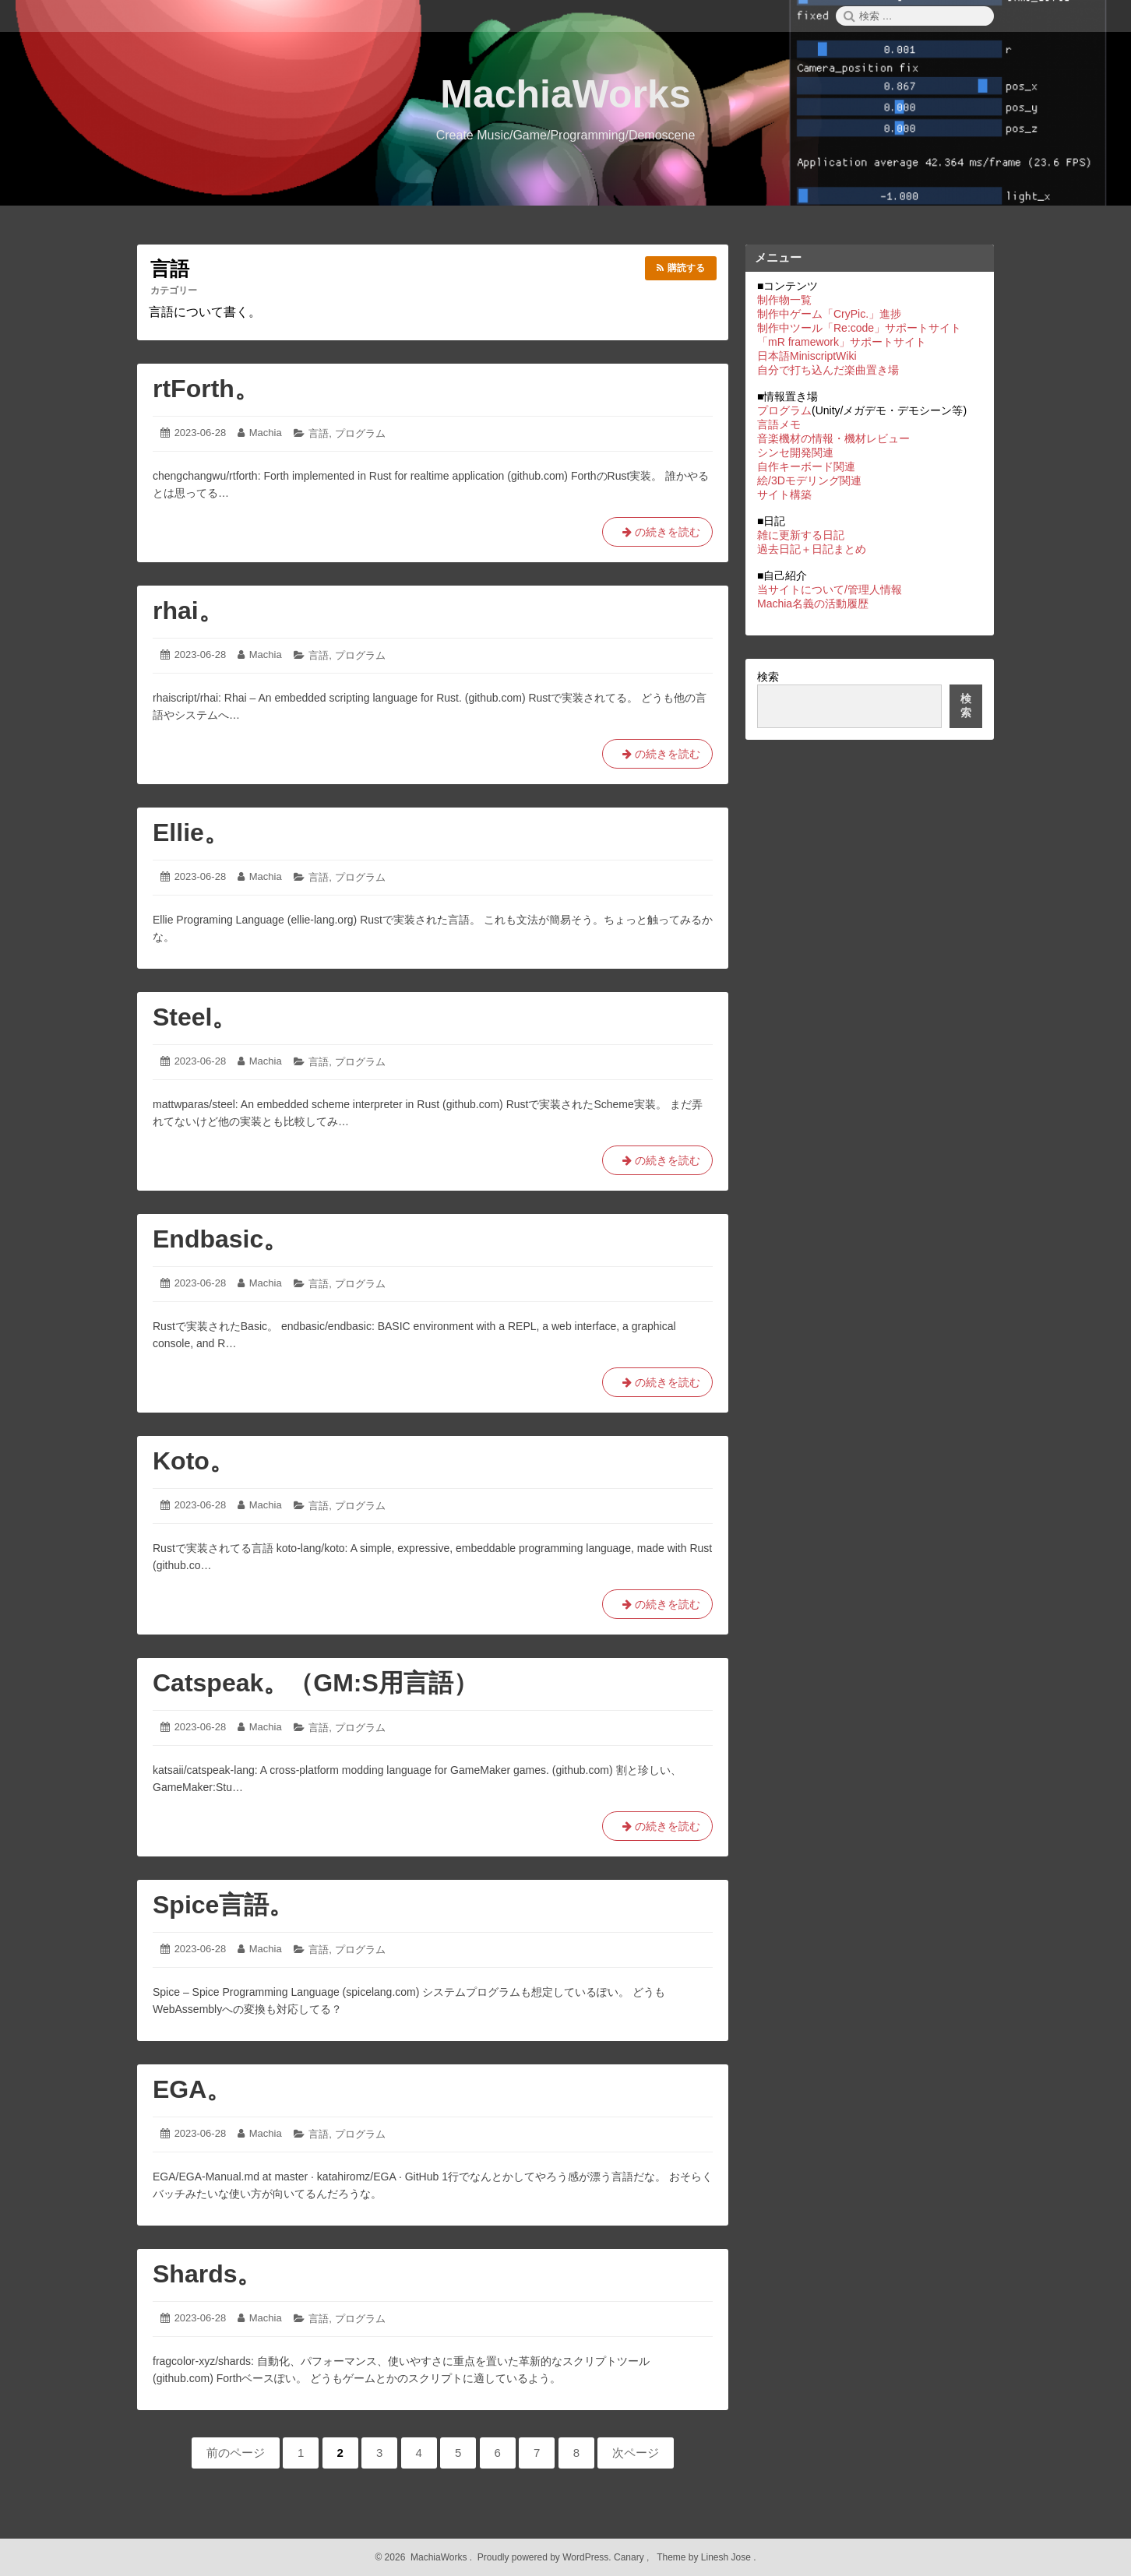 The image size is (1131, 2576). Describe the element at coordinates (806, 466) in the screenshot. I see `自作キーボード関連` at that location.